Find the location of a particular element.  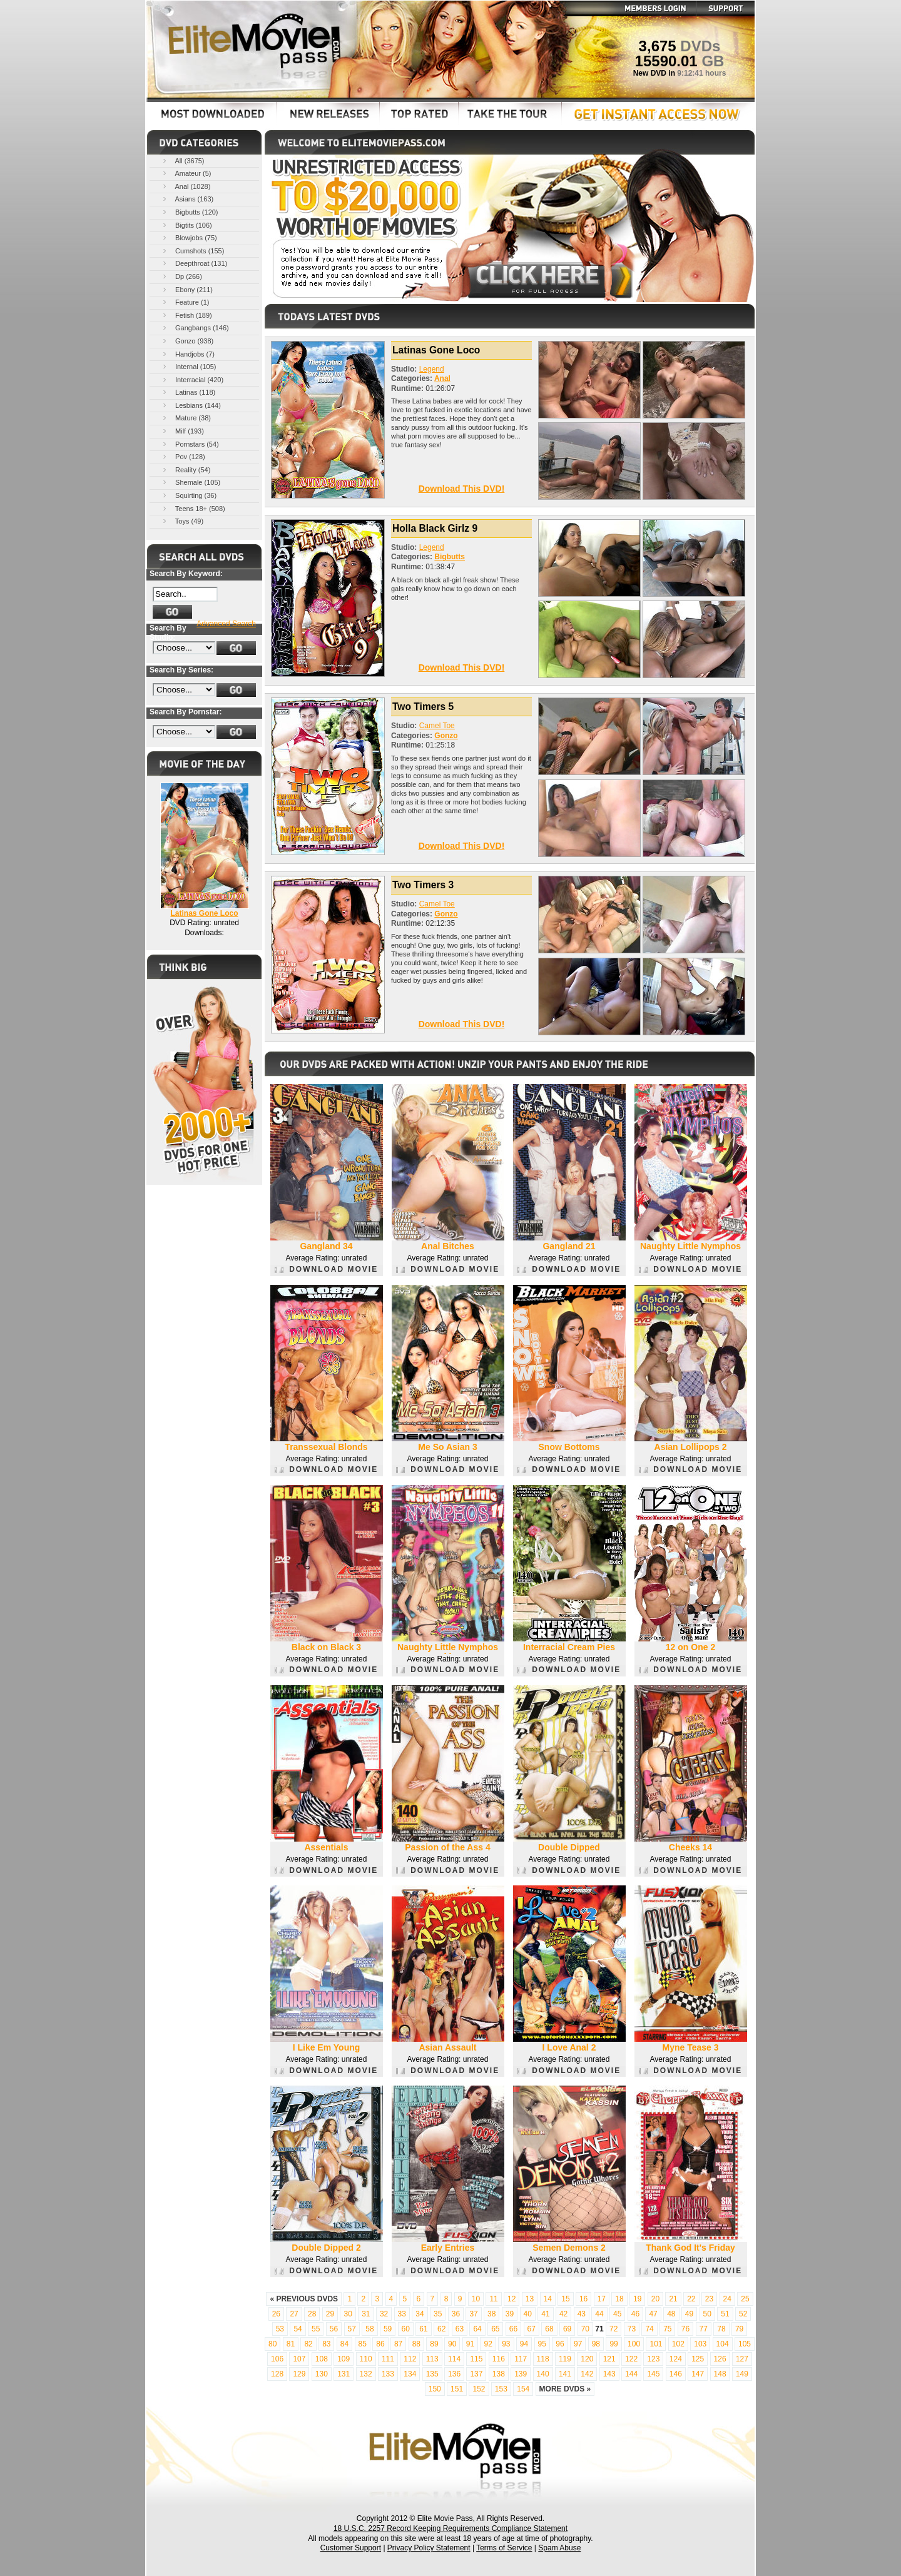

Gonzo is located at coordinates (445, 735).